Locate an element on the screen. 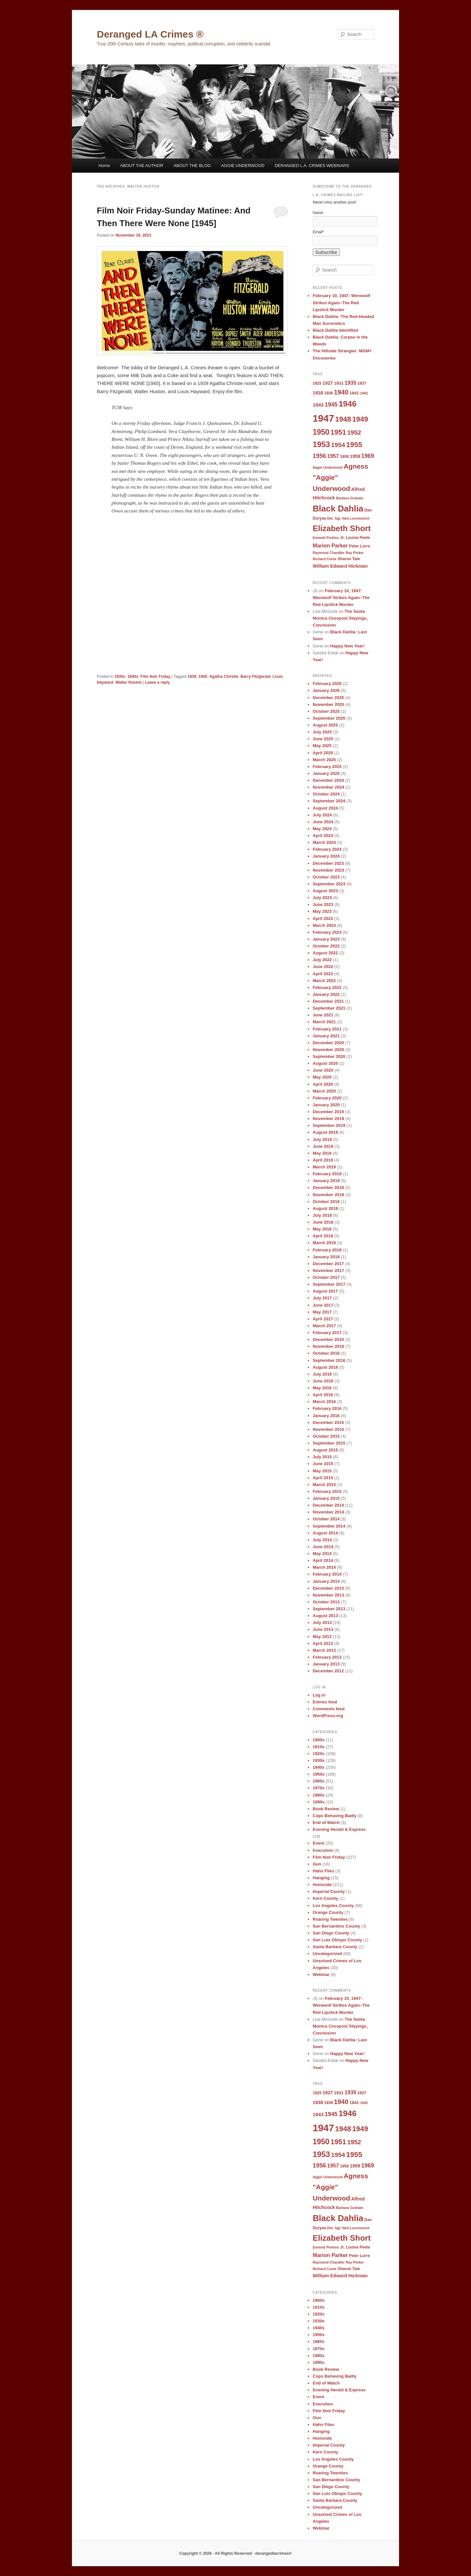  May 2014 is located at coordinates (322, 1553).